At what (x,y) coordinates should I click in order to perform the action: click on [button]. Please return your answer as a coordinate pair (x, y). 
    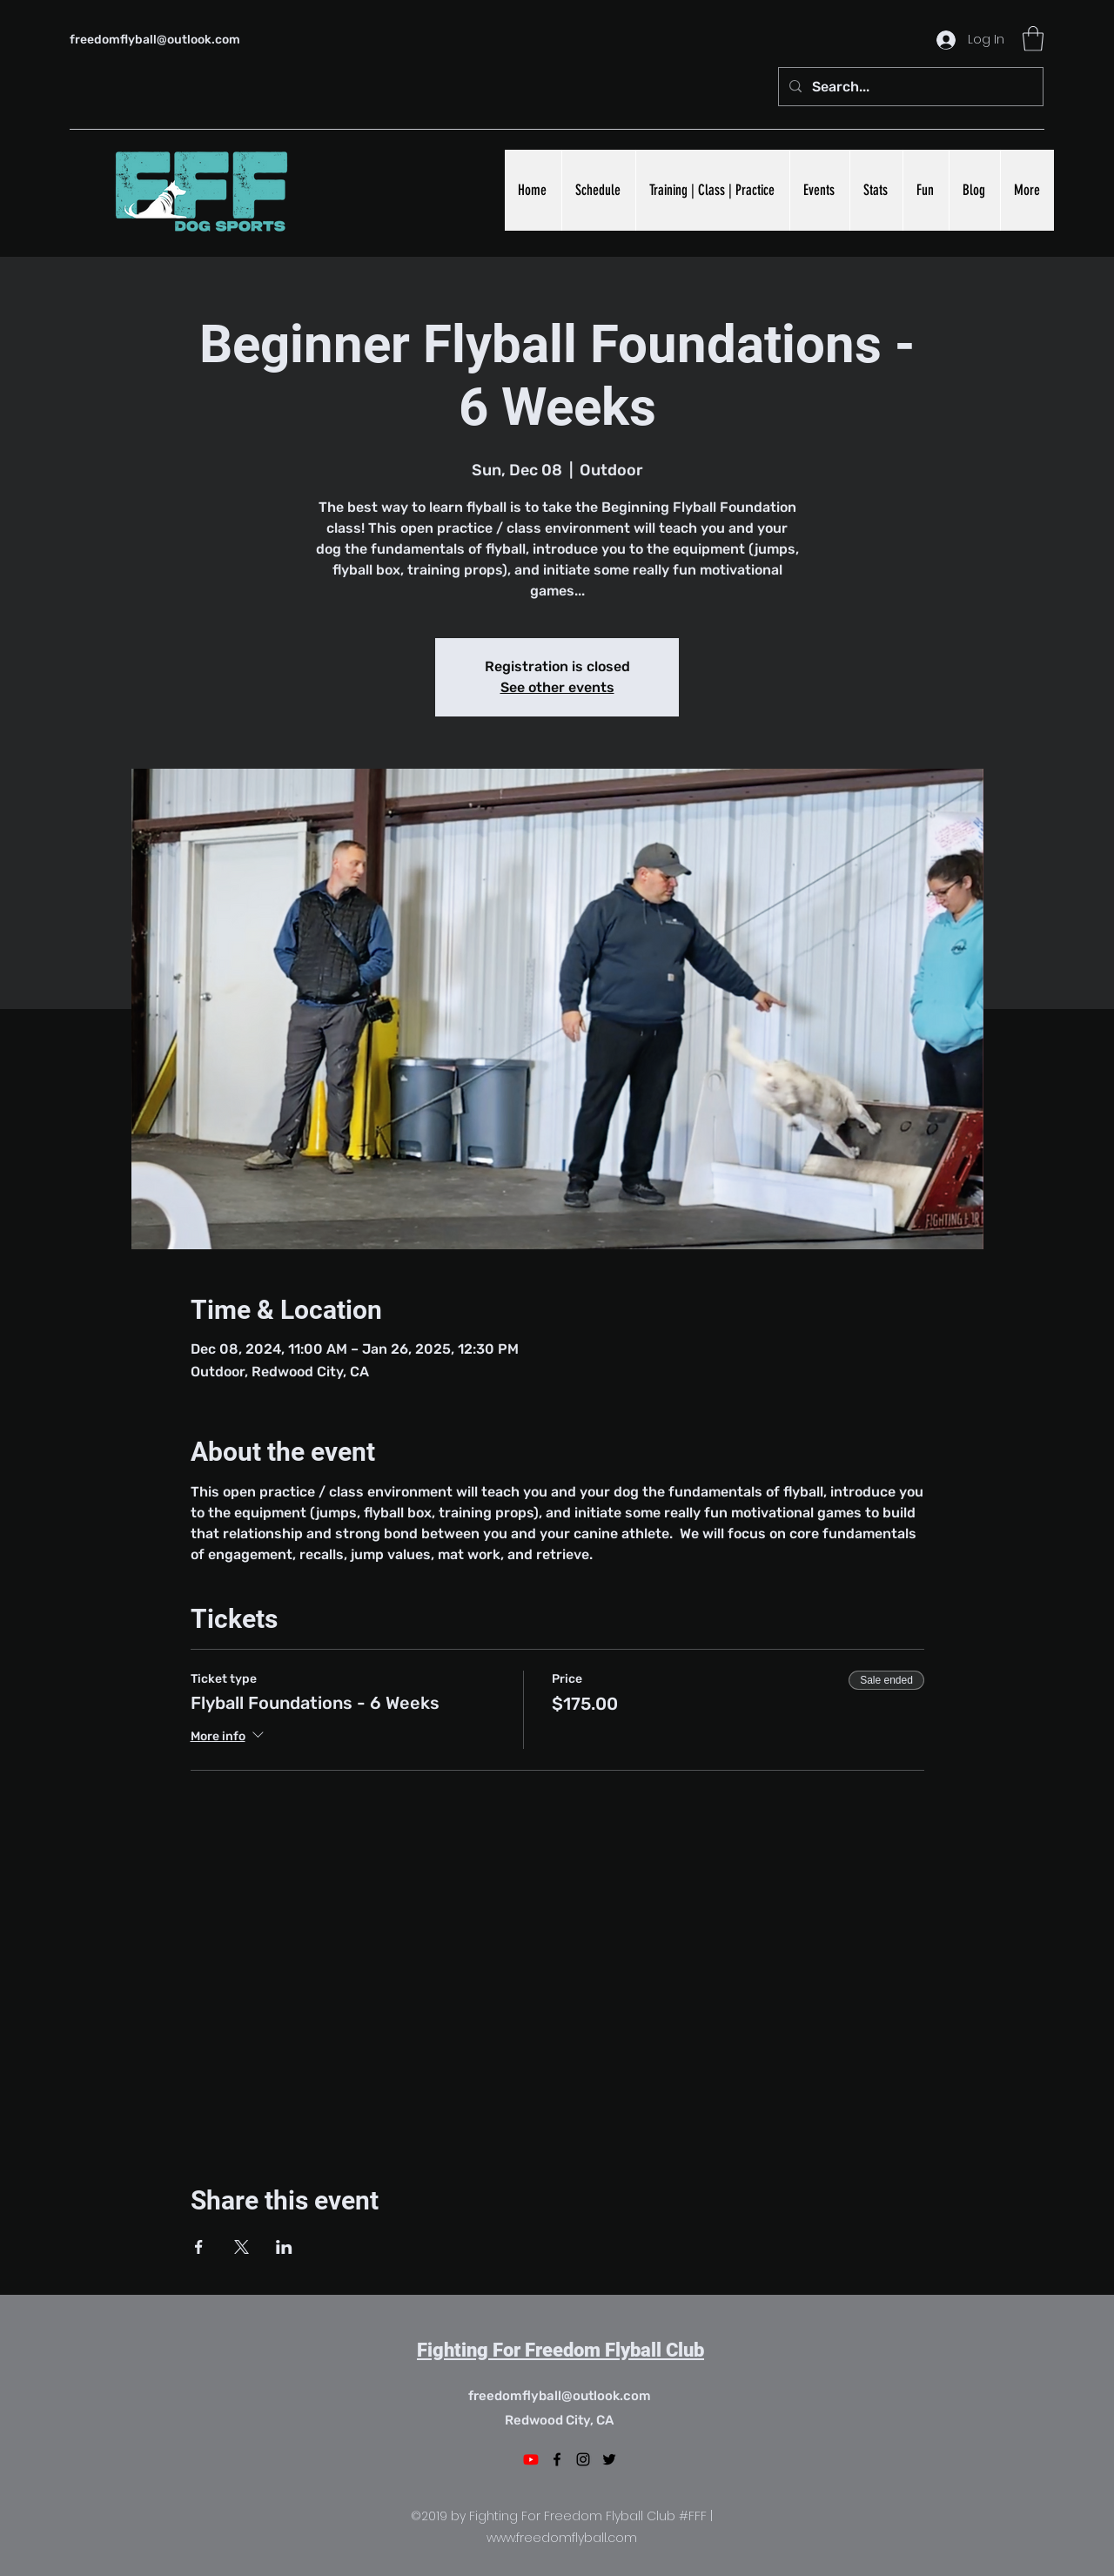
    Looking at the image, I should click on (1033, 38).